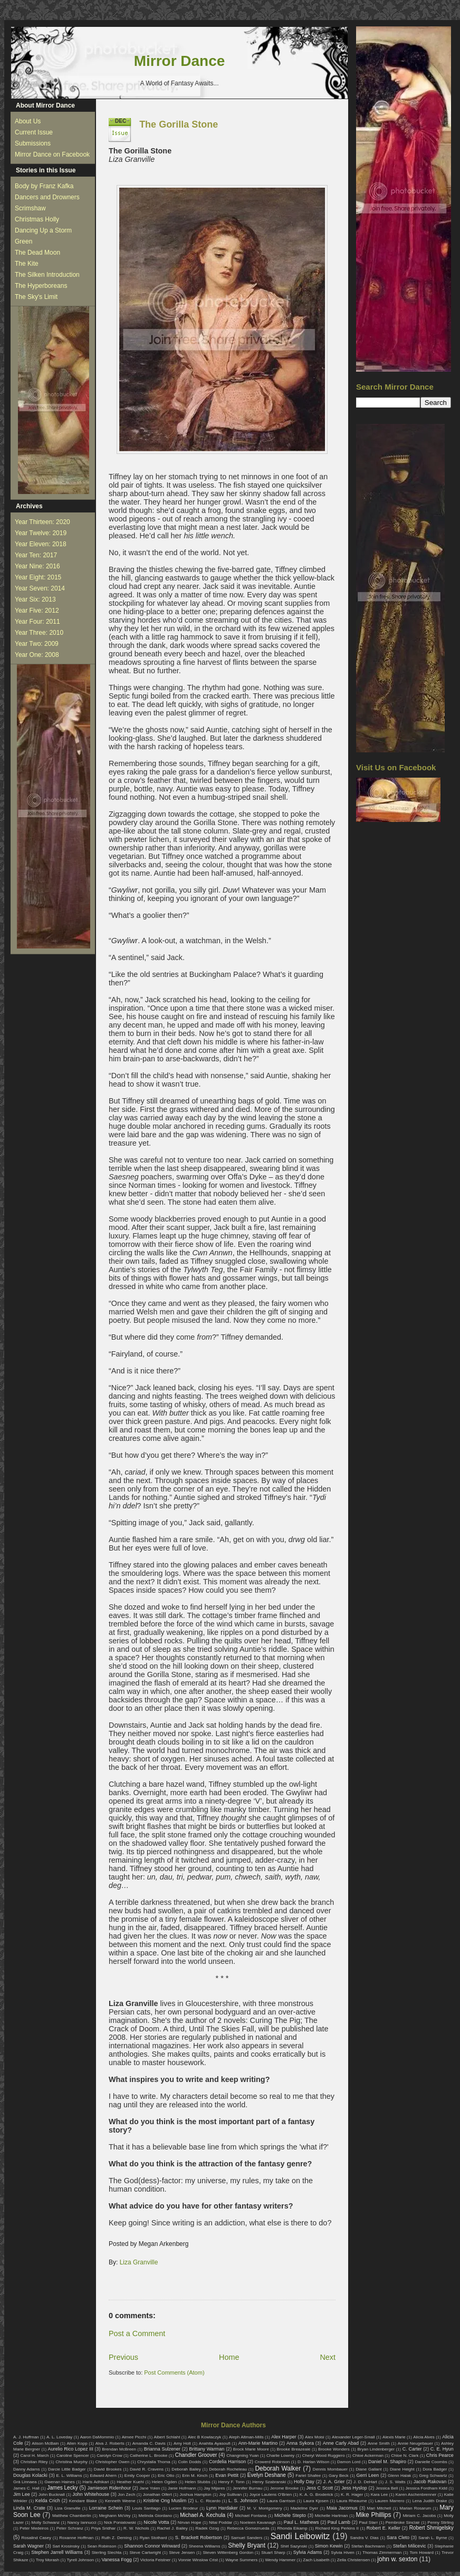 The height and width of the screenshot is (2576, 460). What do you see at coordinates (130, 2482) in the screenshot?
I see `Heather Kuehl` at bounding box center [130, 2482].